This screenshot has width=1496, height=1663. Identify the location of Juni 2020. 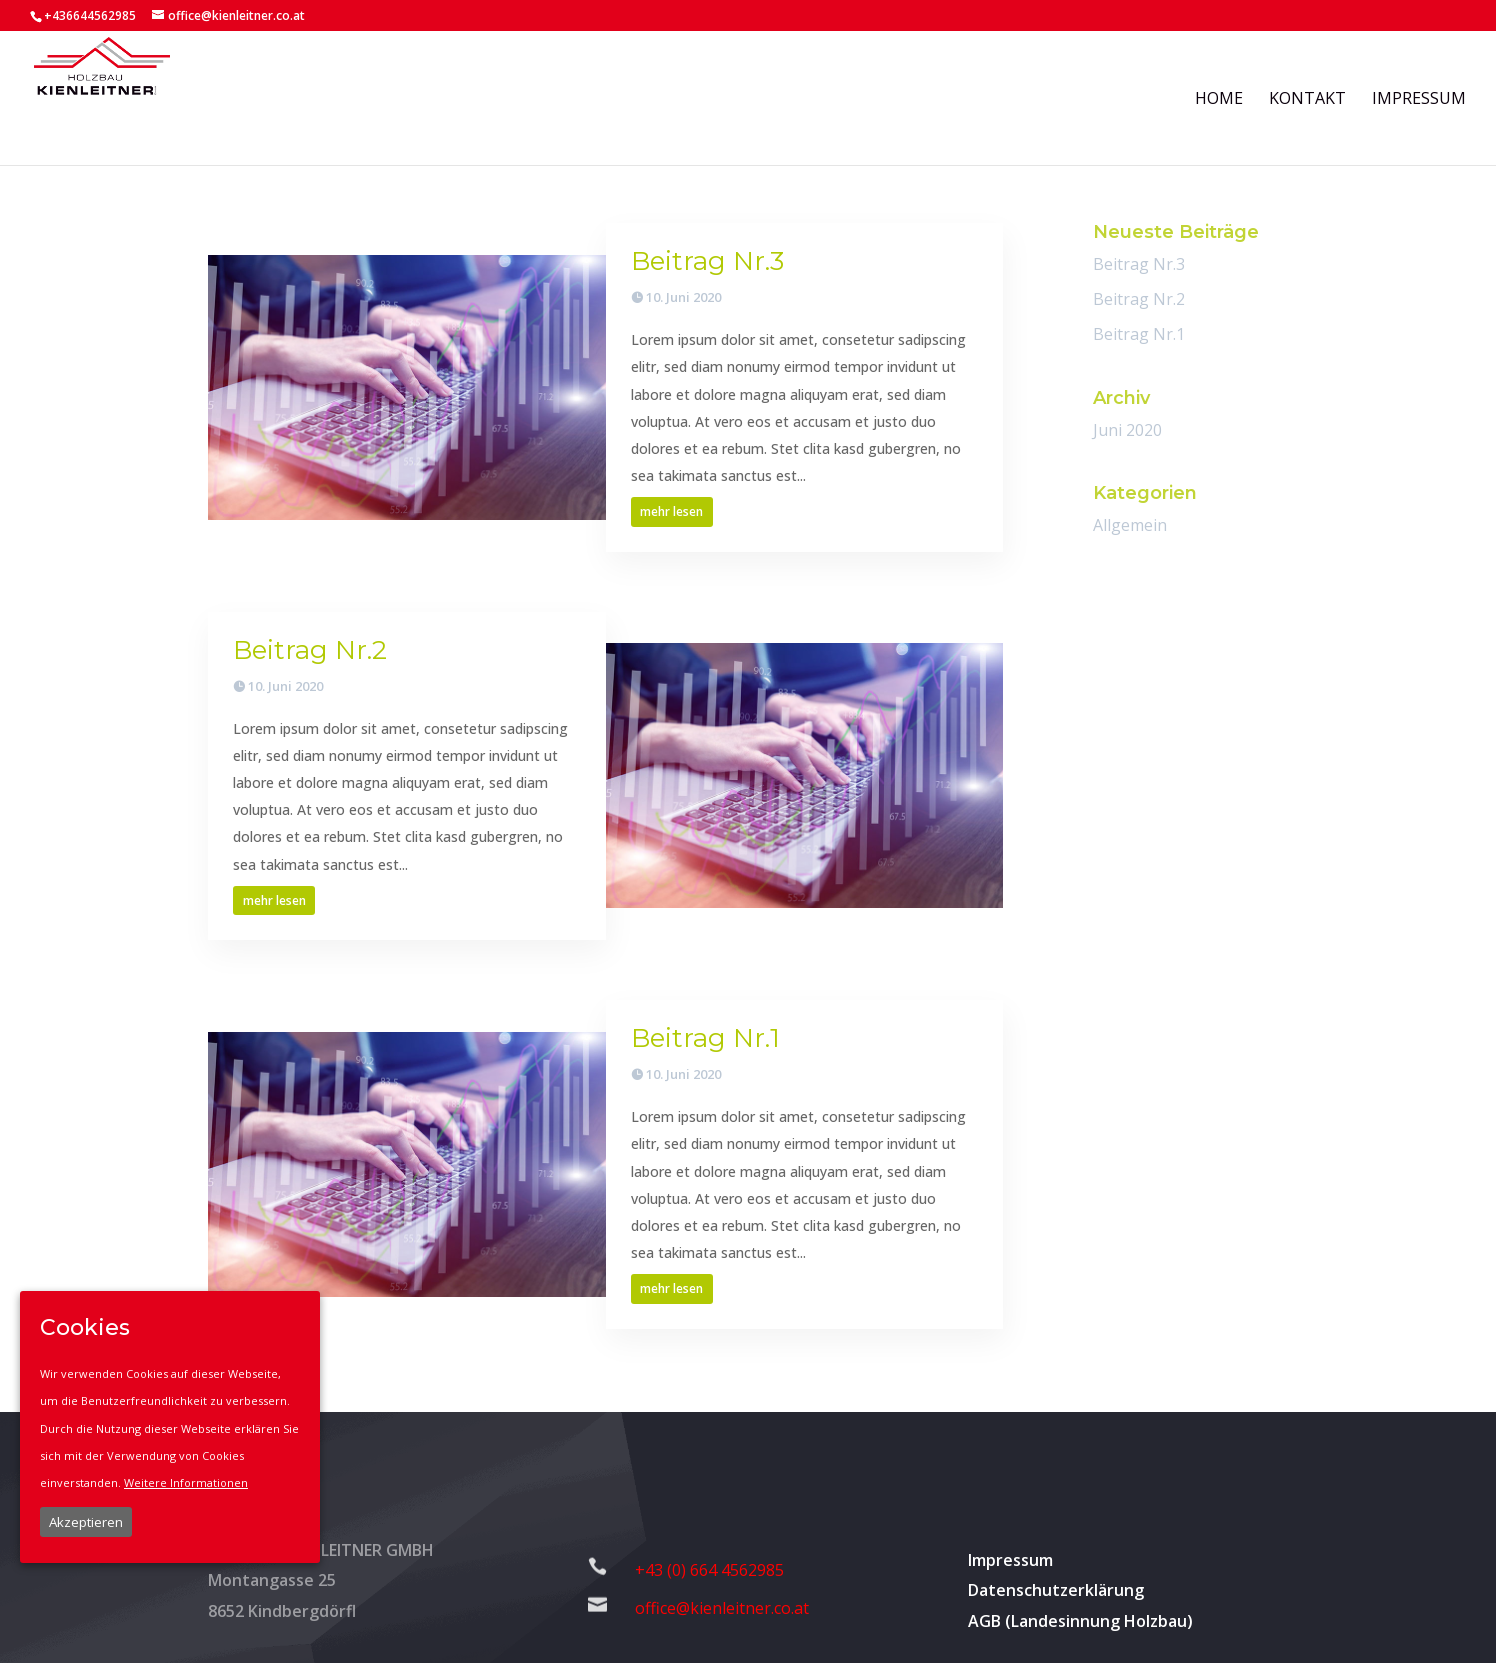
(1127, 430).